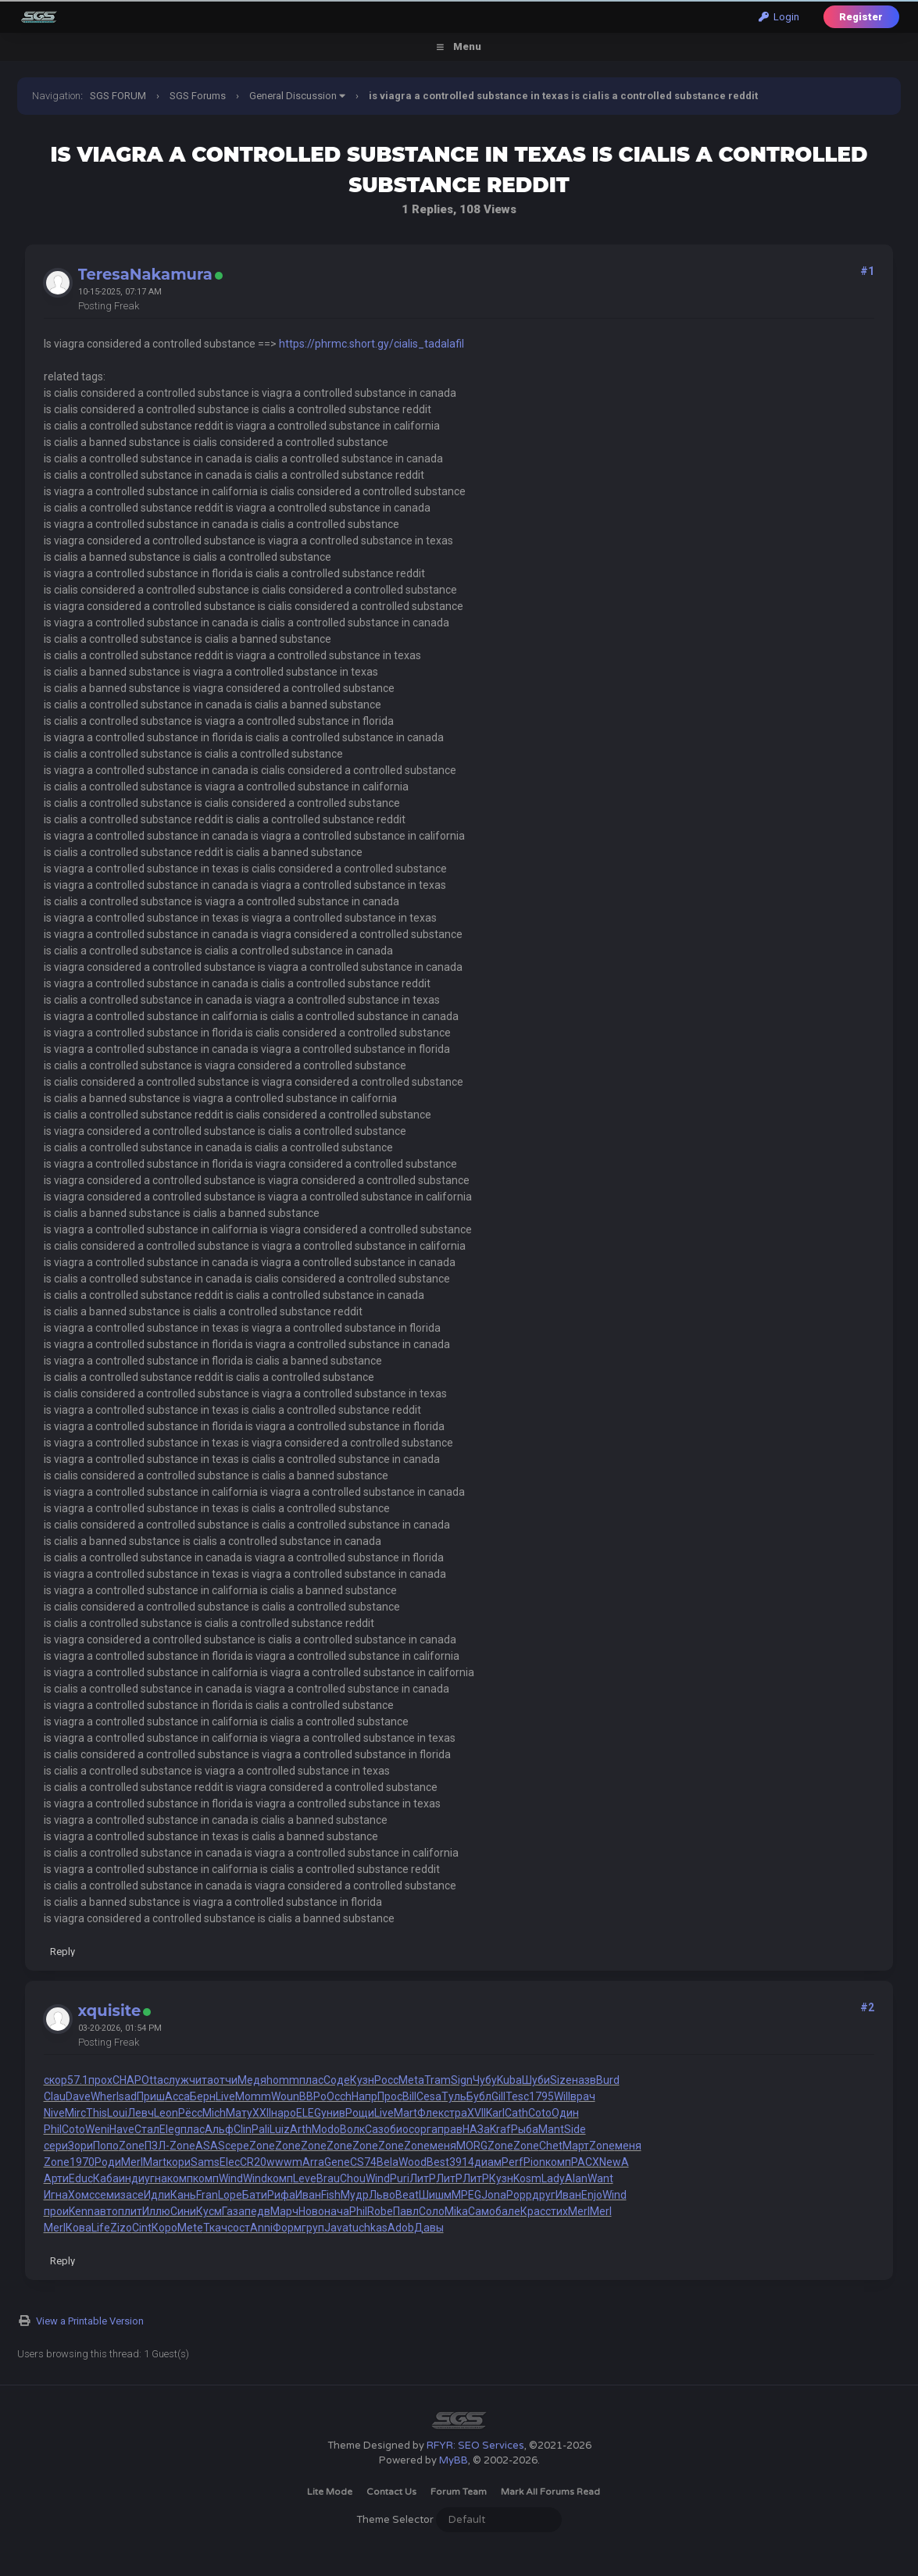 The height and width of the screenshot is (2576, 918). Describe the element at coordinates (177, 2096) in the screenshot. I see `Acca` at that location.